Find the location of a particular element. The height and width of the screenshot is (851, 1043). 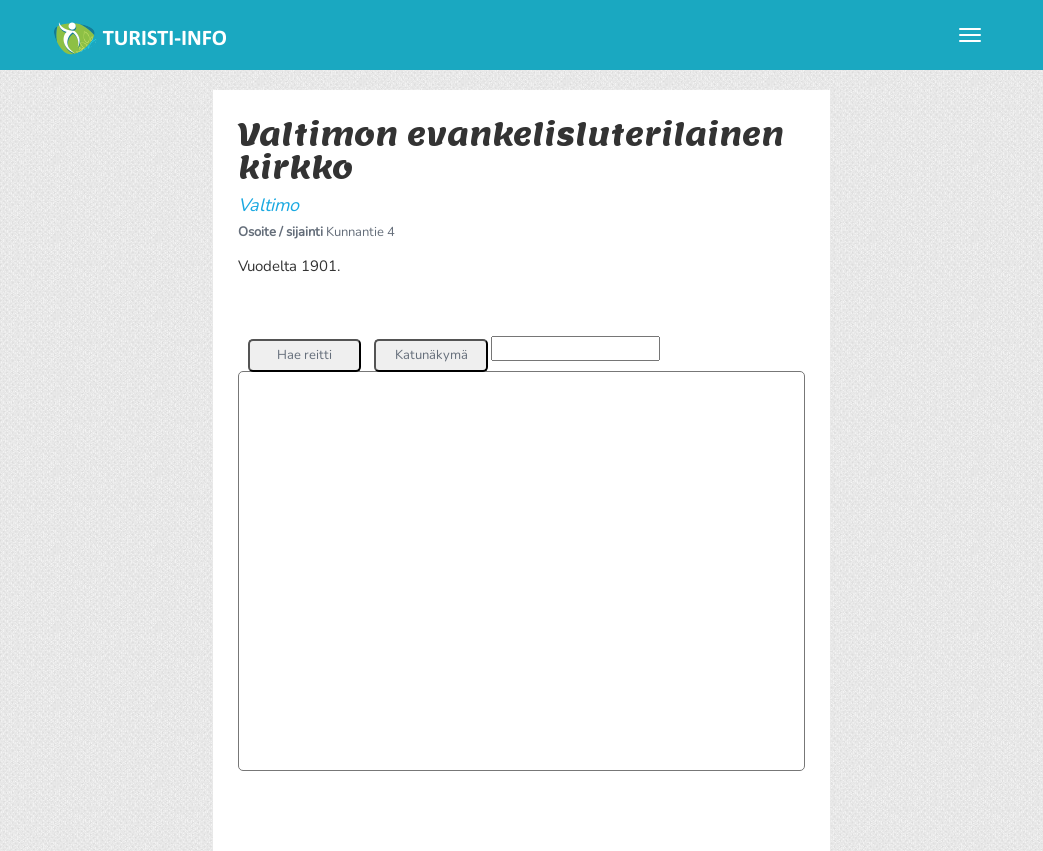

[button] is located at coordinates (304, 355).